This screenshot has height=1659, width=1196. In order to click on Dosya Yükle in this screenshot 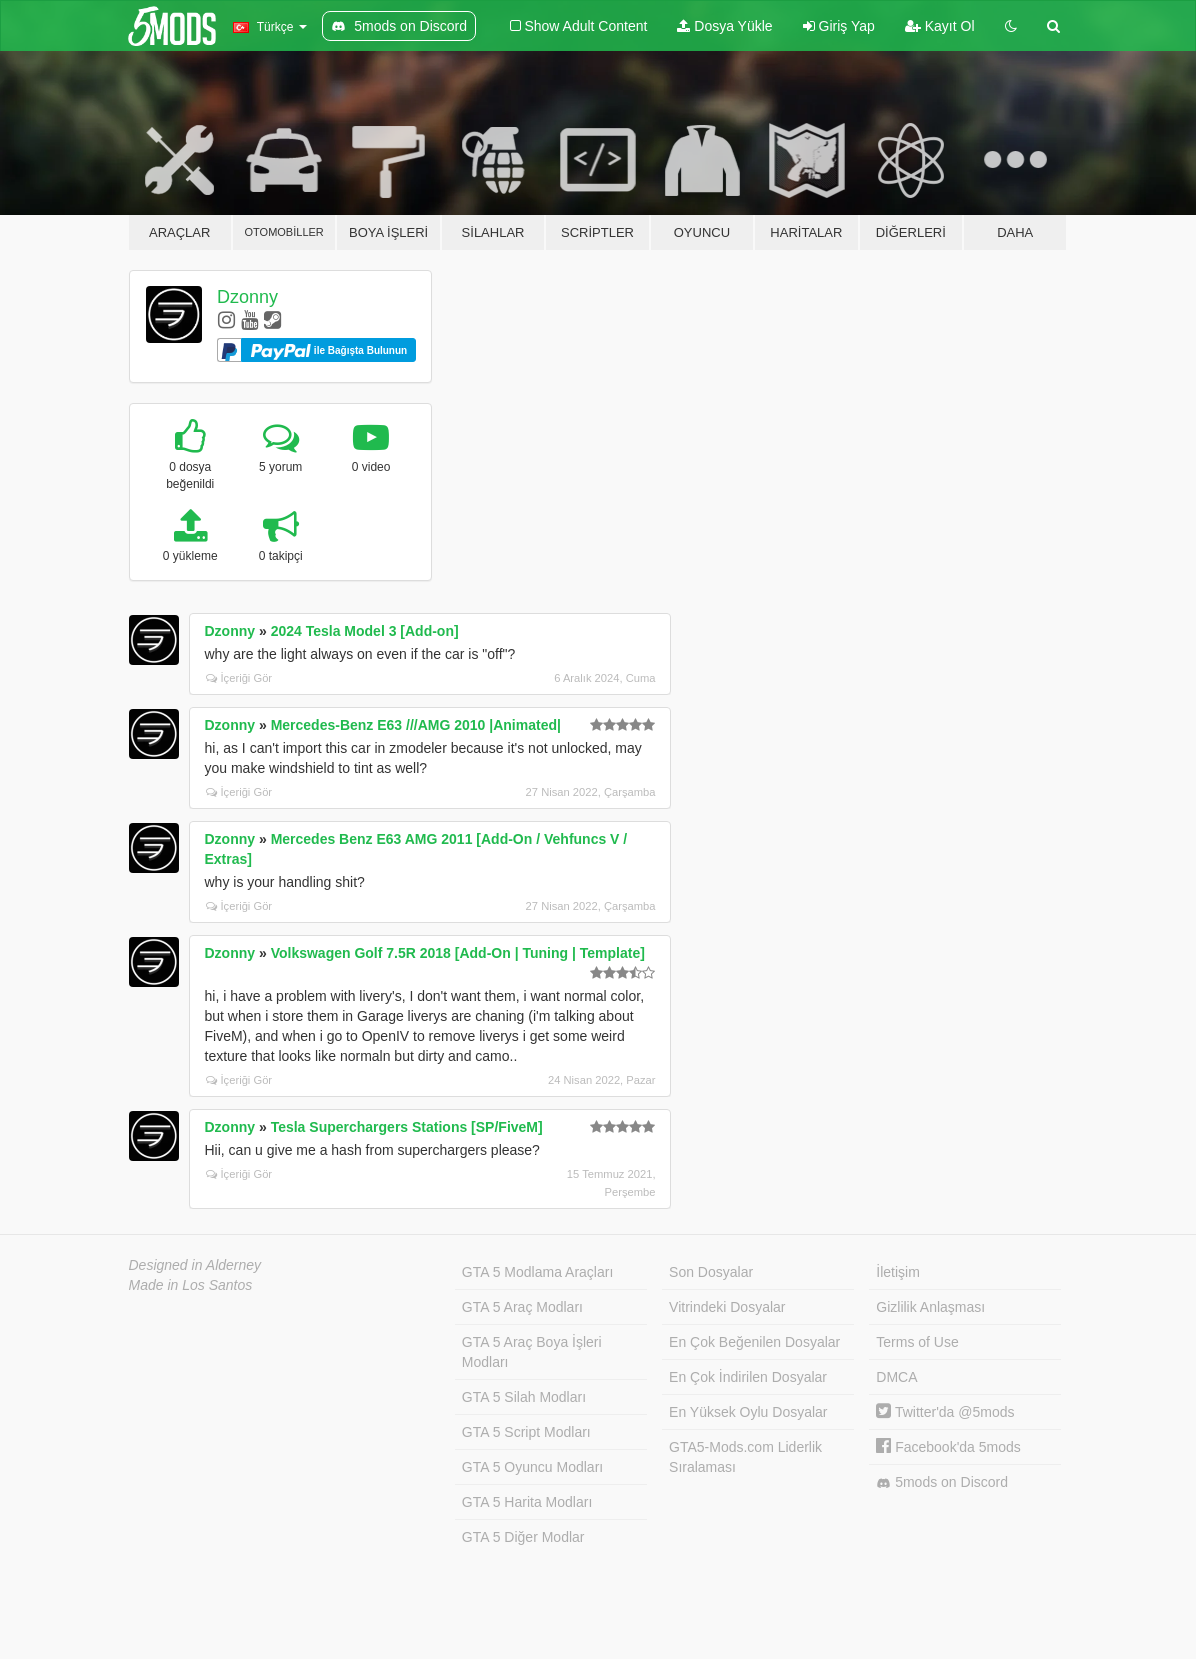, I will do `click(724, 26)`.